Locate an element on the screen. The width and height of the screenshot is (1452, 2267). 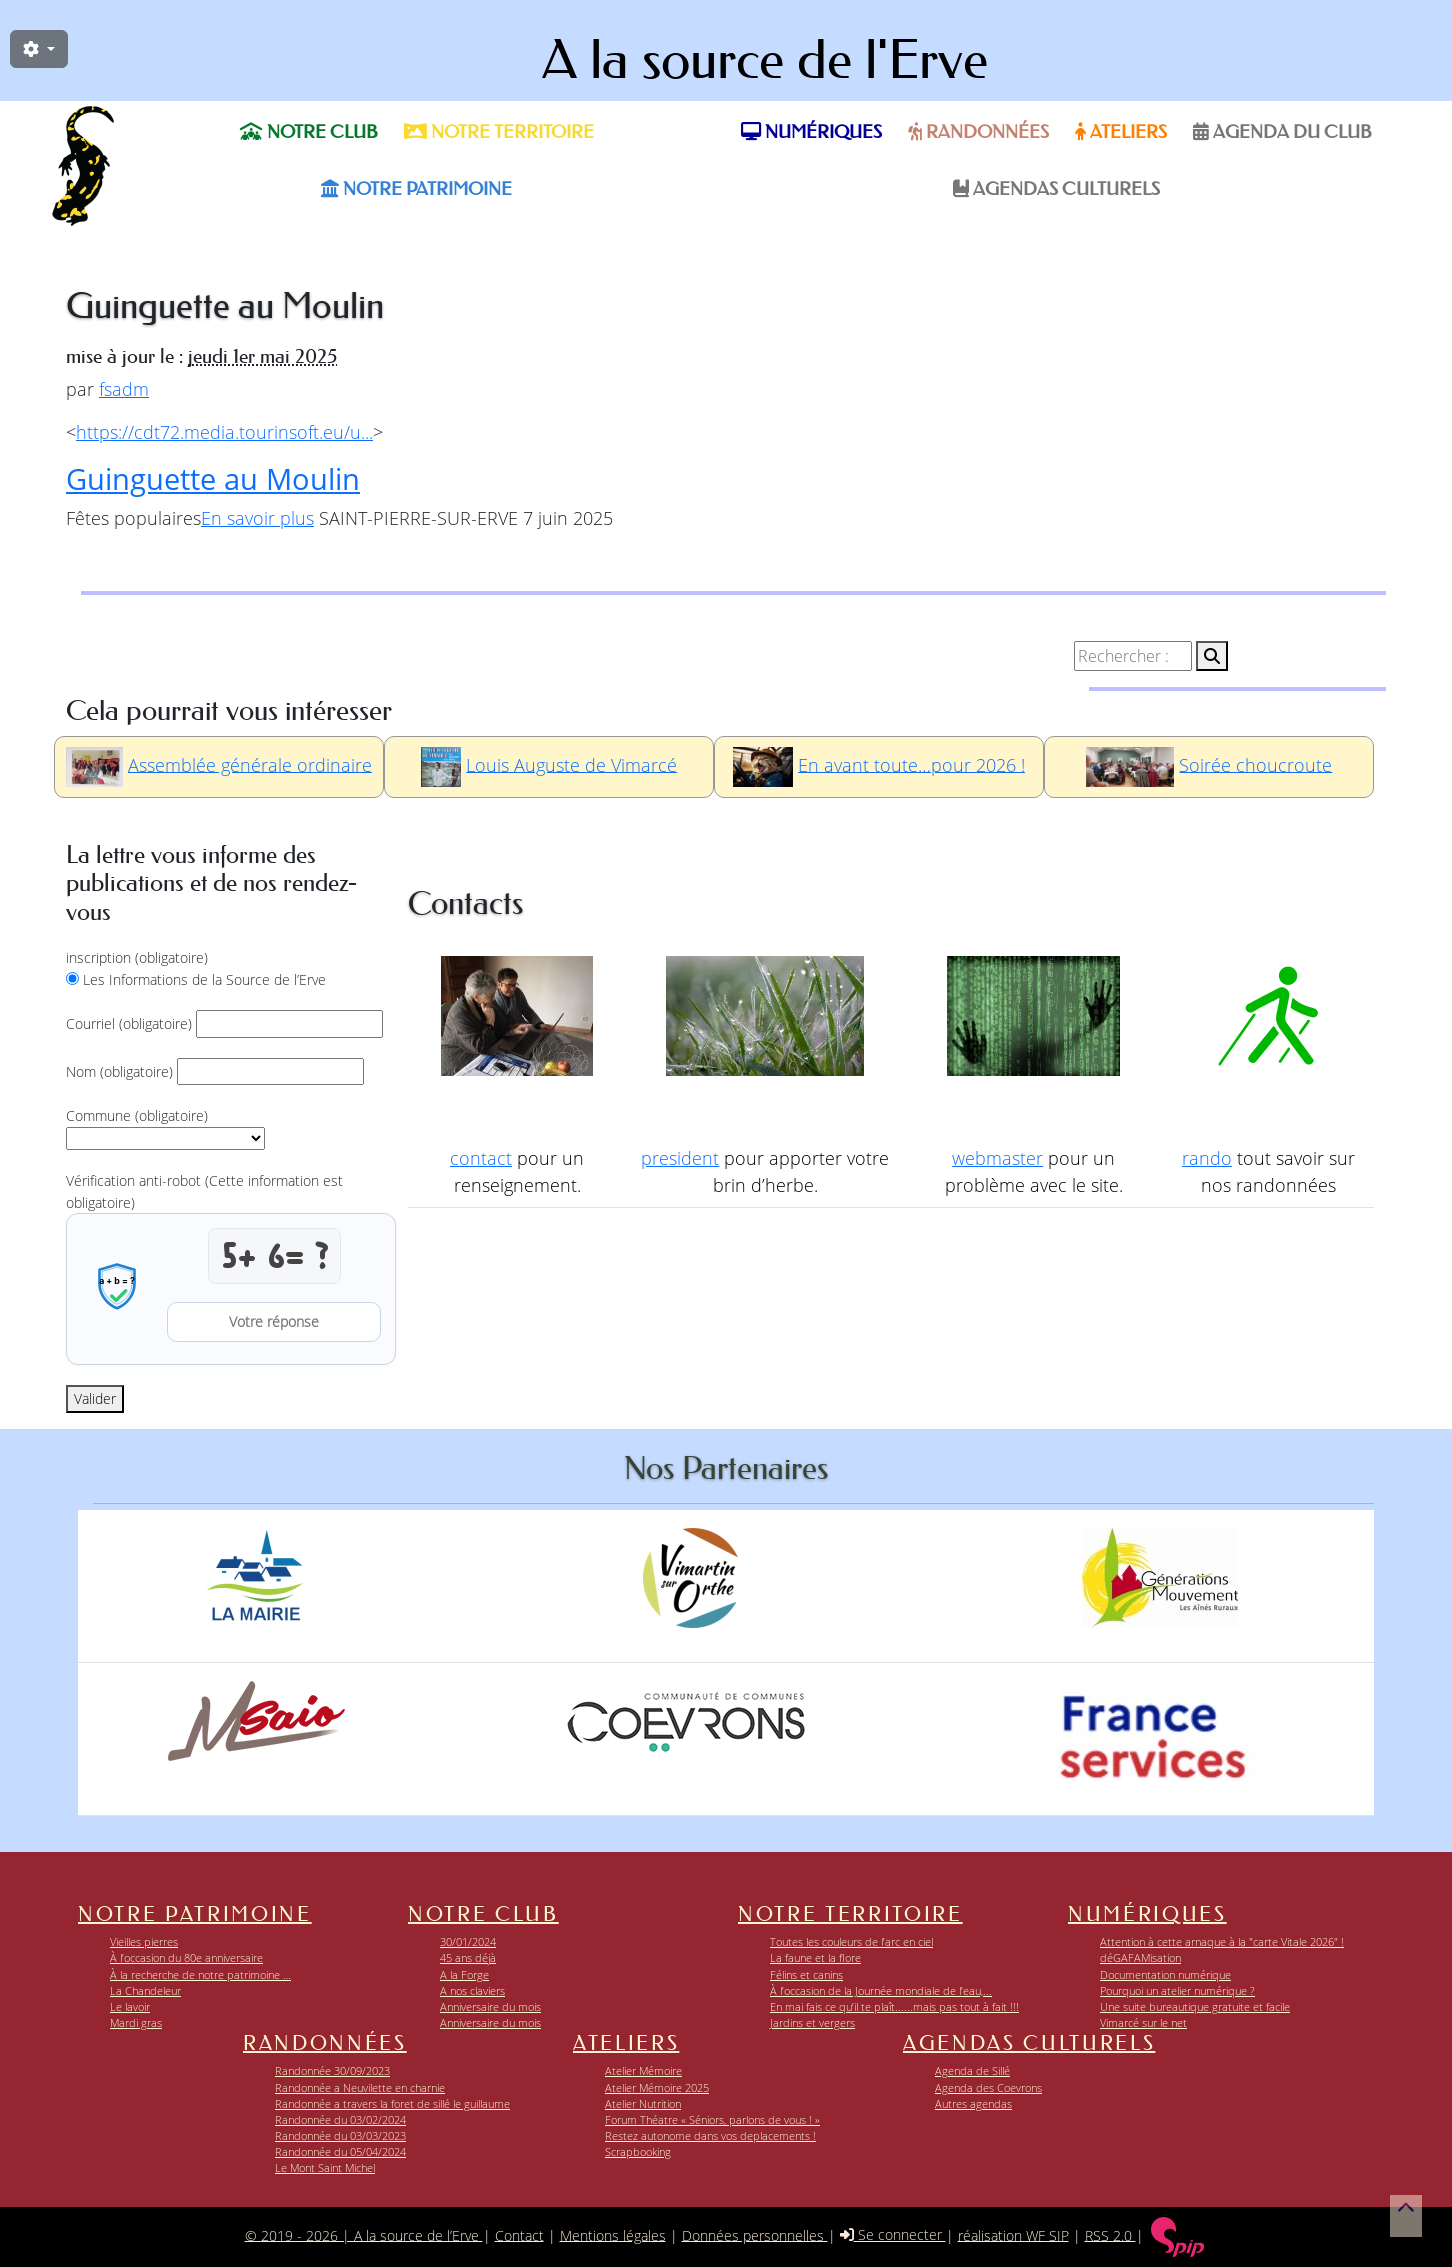
En savoir plus is located at coordinates (257, 518).